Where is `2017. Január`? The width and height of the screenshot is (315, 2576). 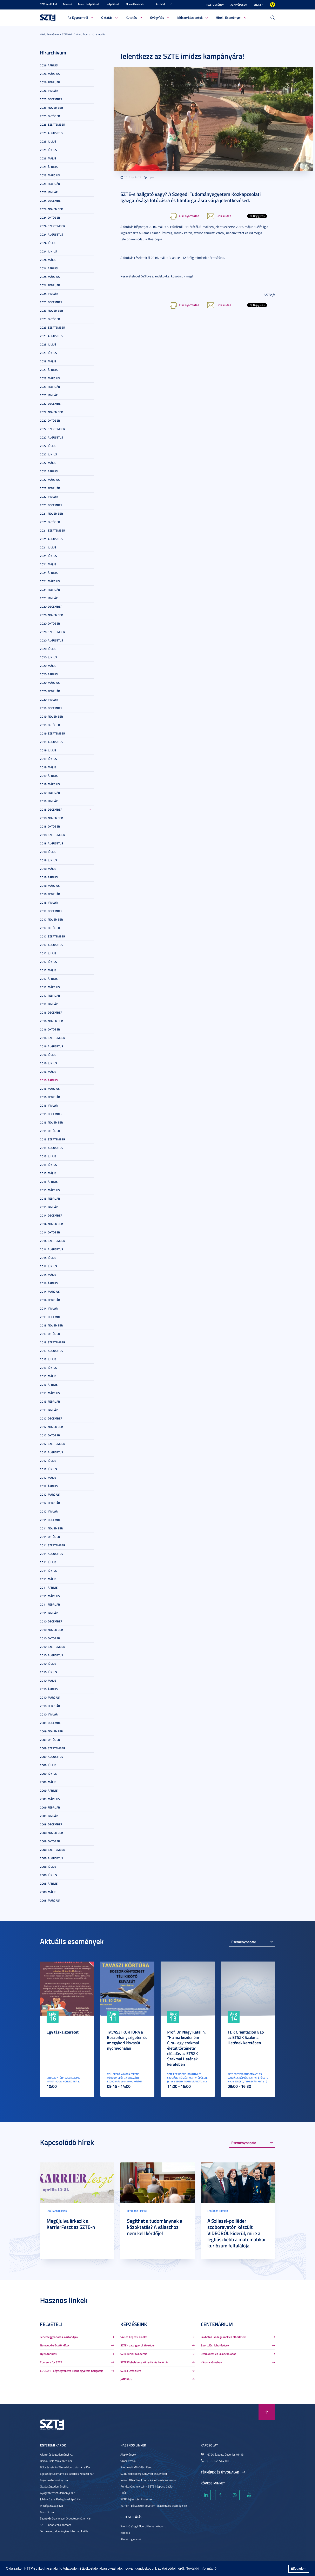 2017. Január is located at coordinates (49, 1004).